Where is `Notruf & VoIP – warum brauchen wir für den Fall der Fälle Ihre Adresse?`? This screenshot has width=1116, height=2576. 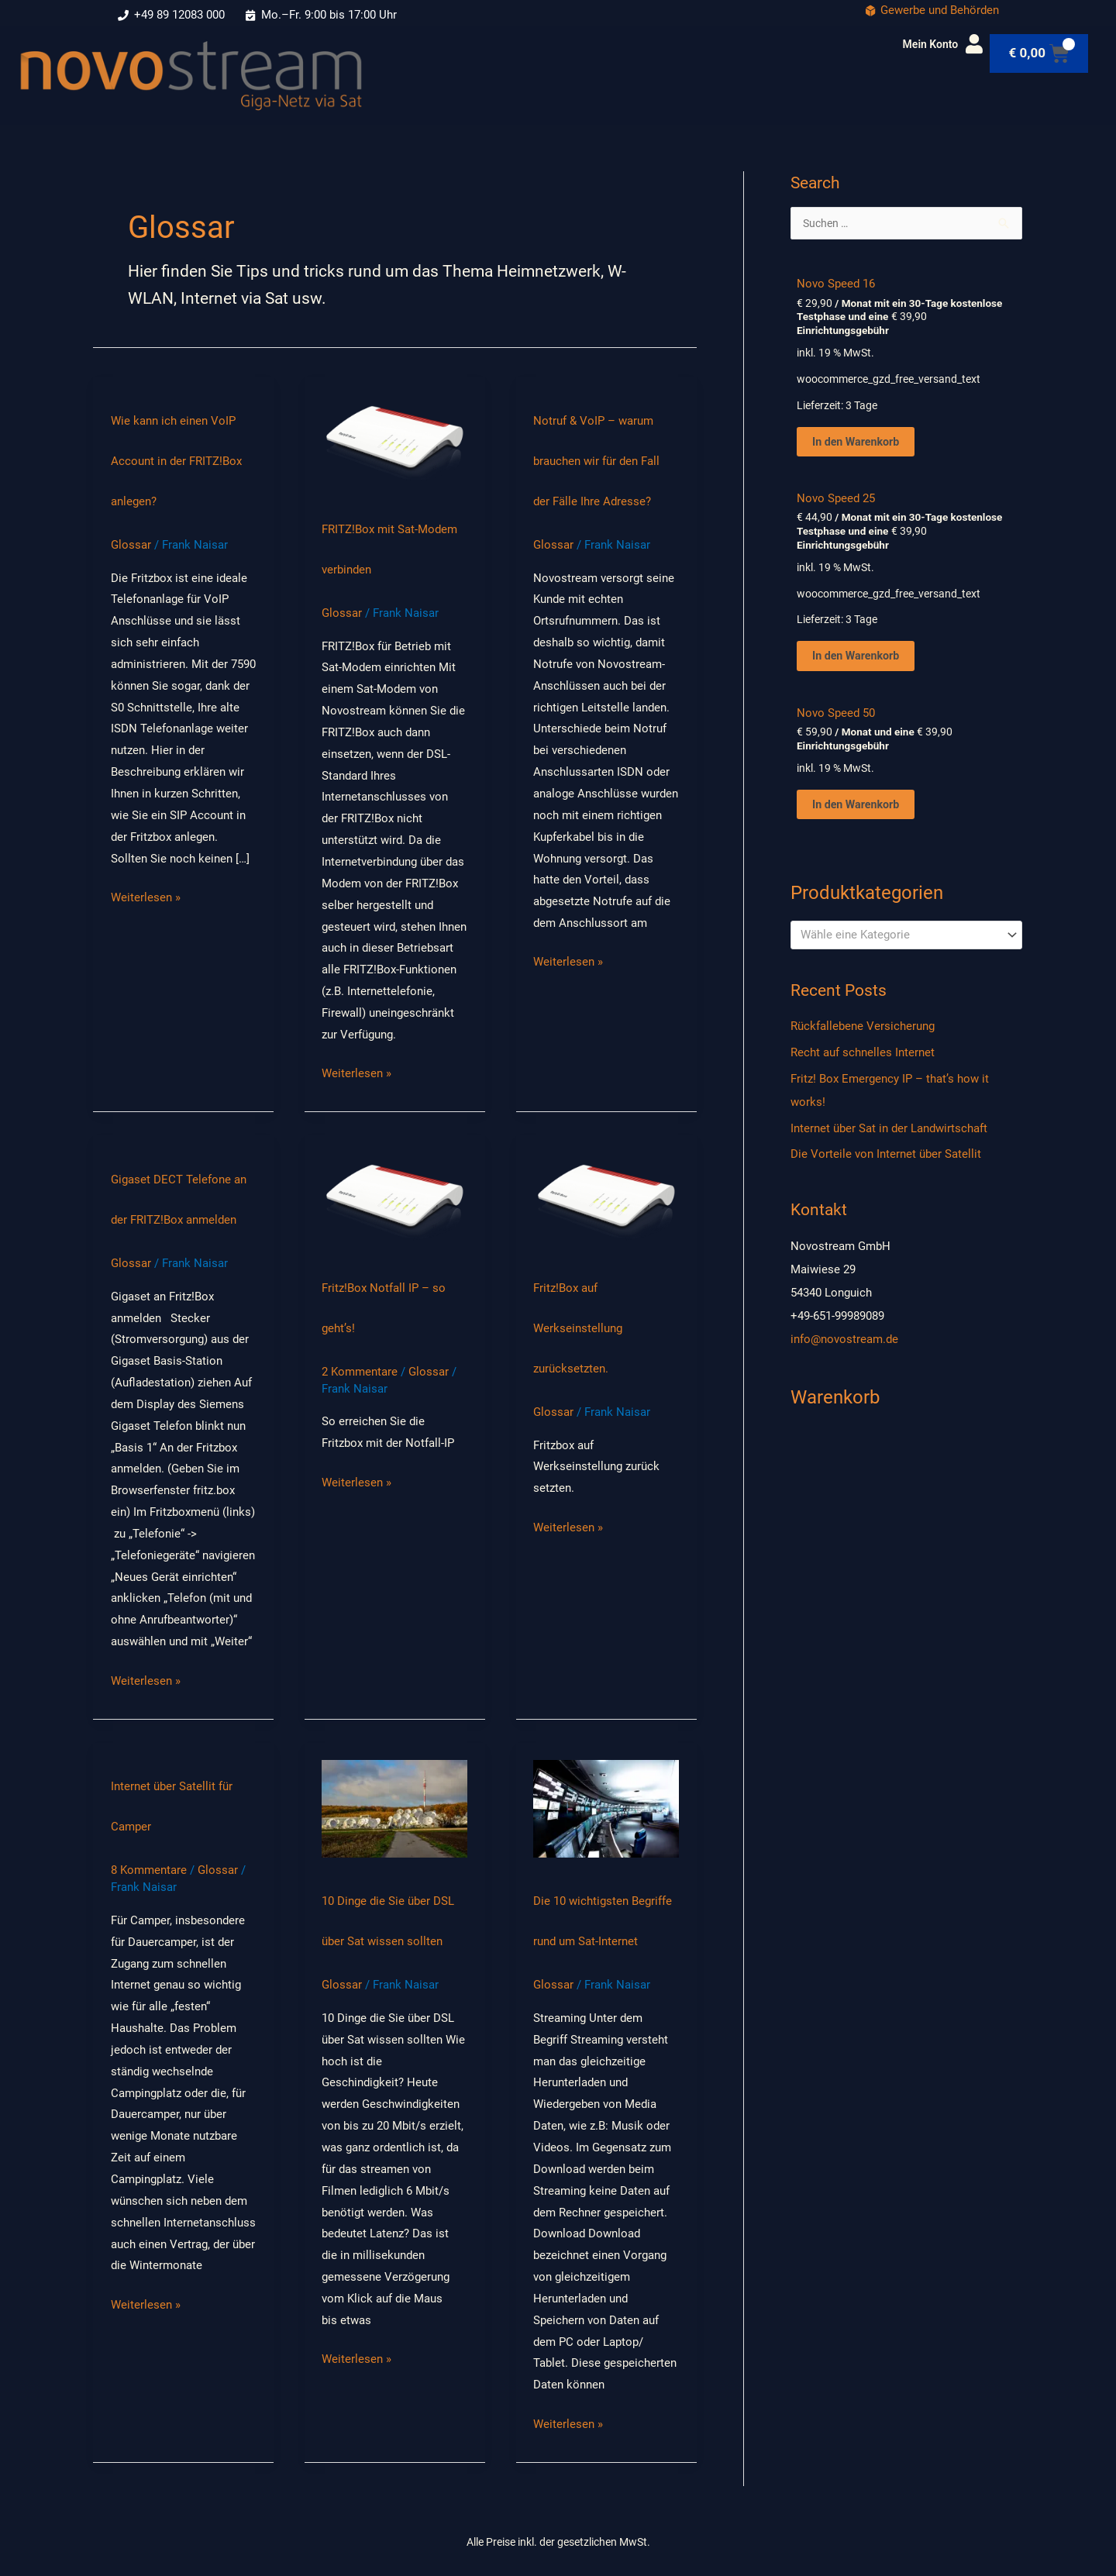
Notruf & VoIP – warum brauchen wir für den Fall der Fälle Ihre Adresse? is located at coordinates (596, 461).